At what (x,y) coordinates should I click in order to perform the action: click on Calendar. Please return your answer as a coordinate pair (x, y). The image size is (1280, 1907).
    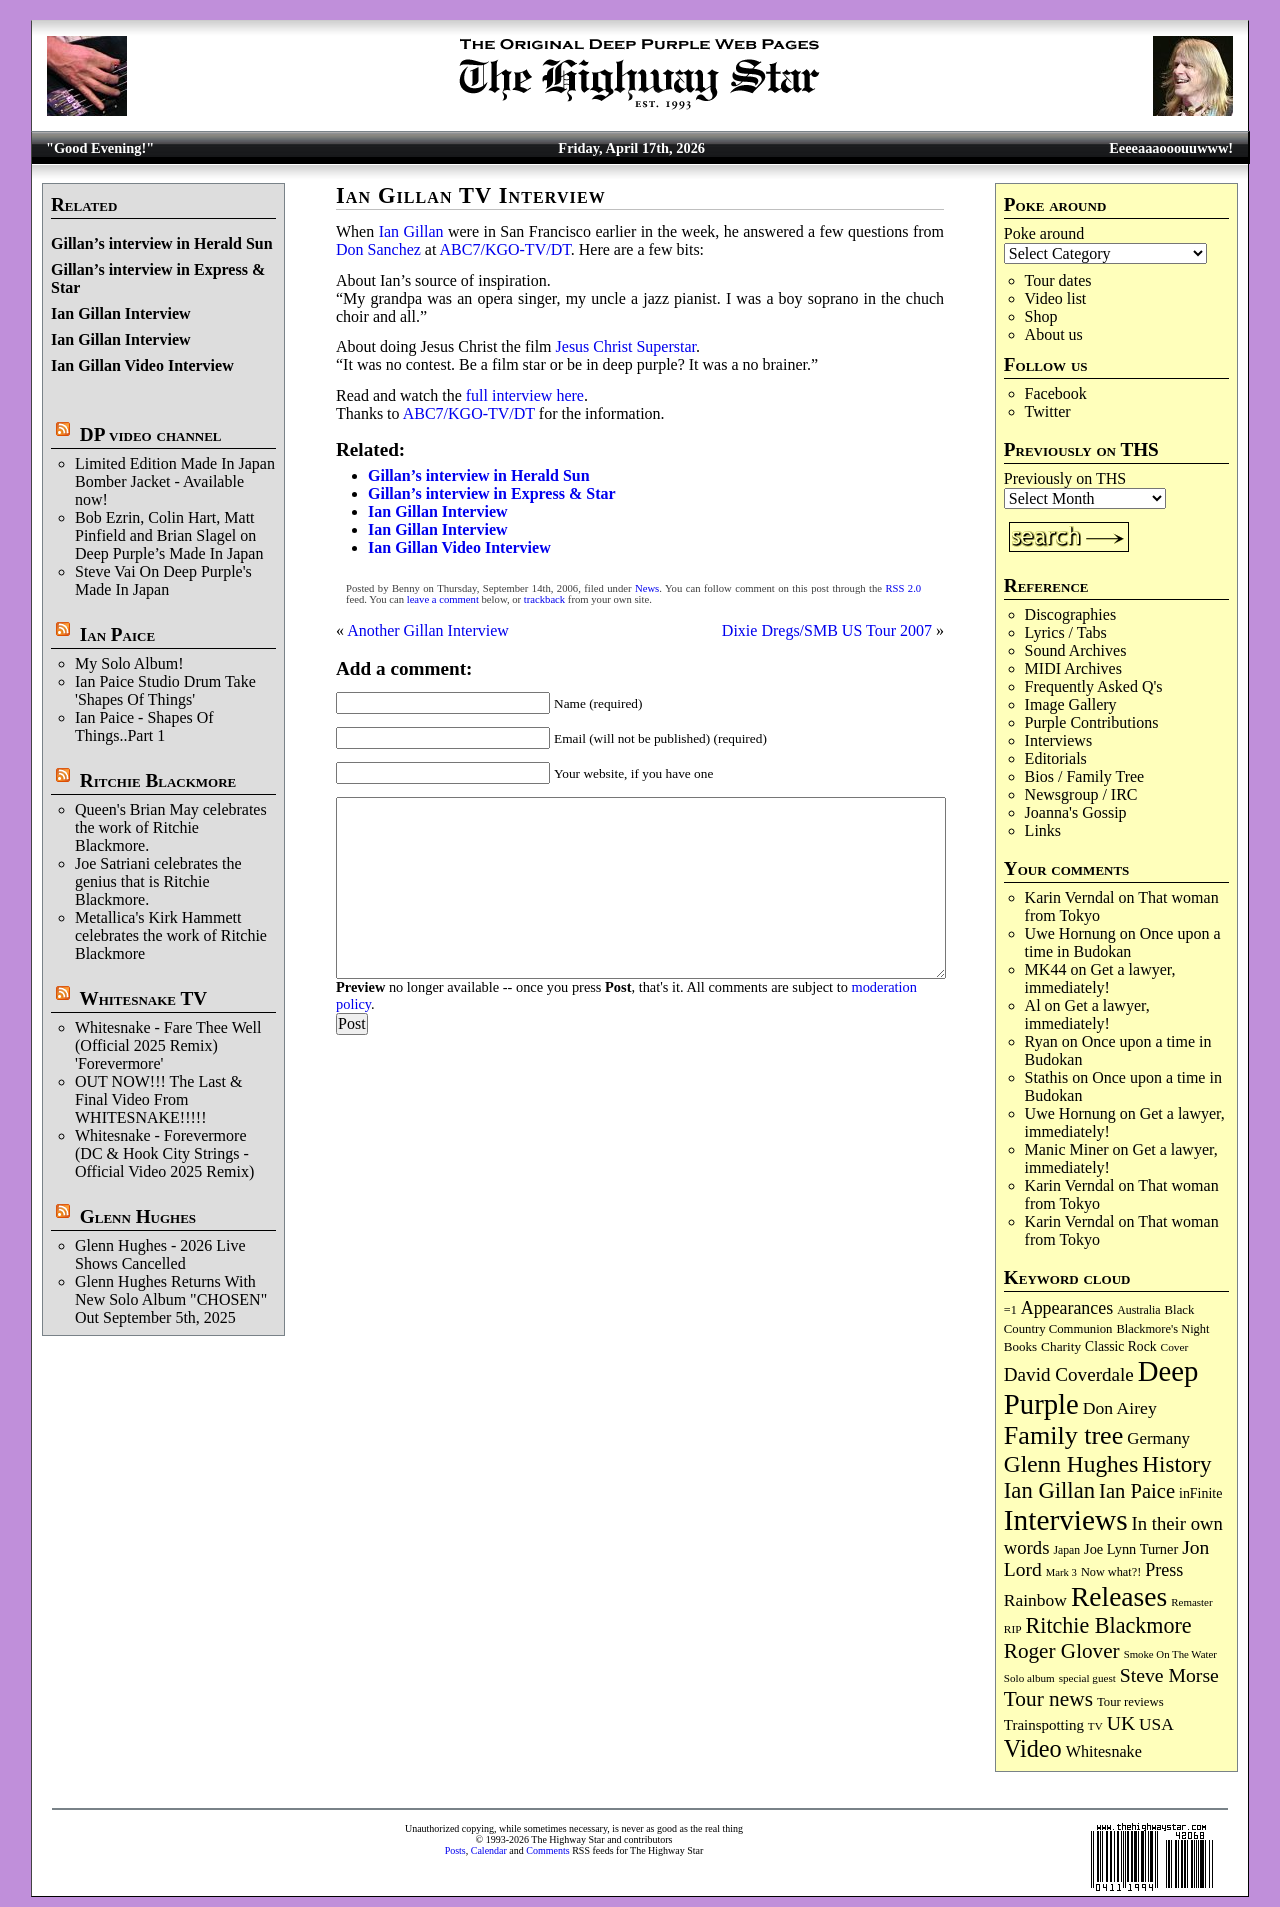
    Looking at the image, I should click on (489, 1850).